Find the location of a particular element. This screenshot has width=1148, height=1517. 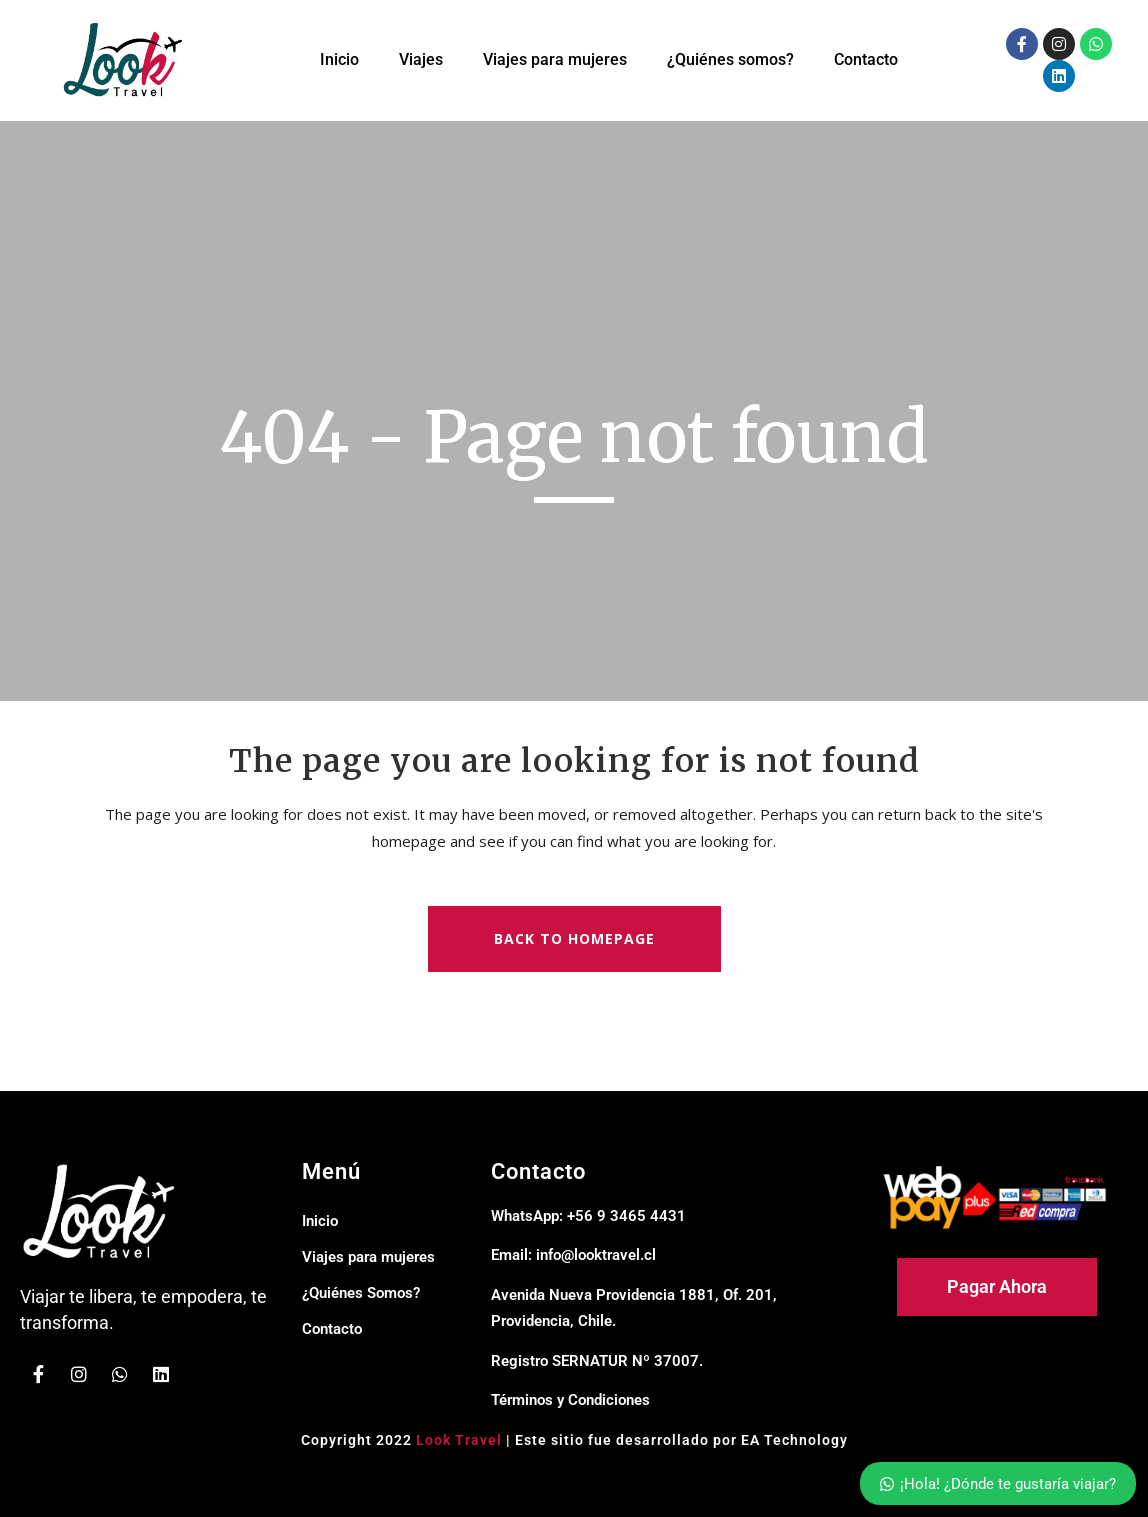

Back to homepage is located at coordinates (574, 938).